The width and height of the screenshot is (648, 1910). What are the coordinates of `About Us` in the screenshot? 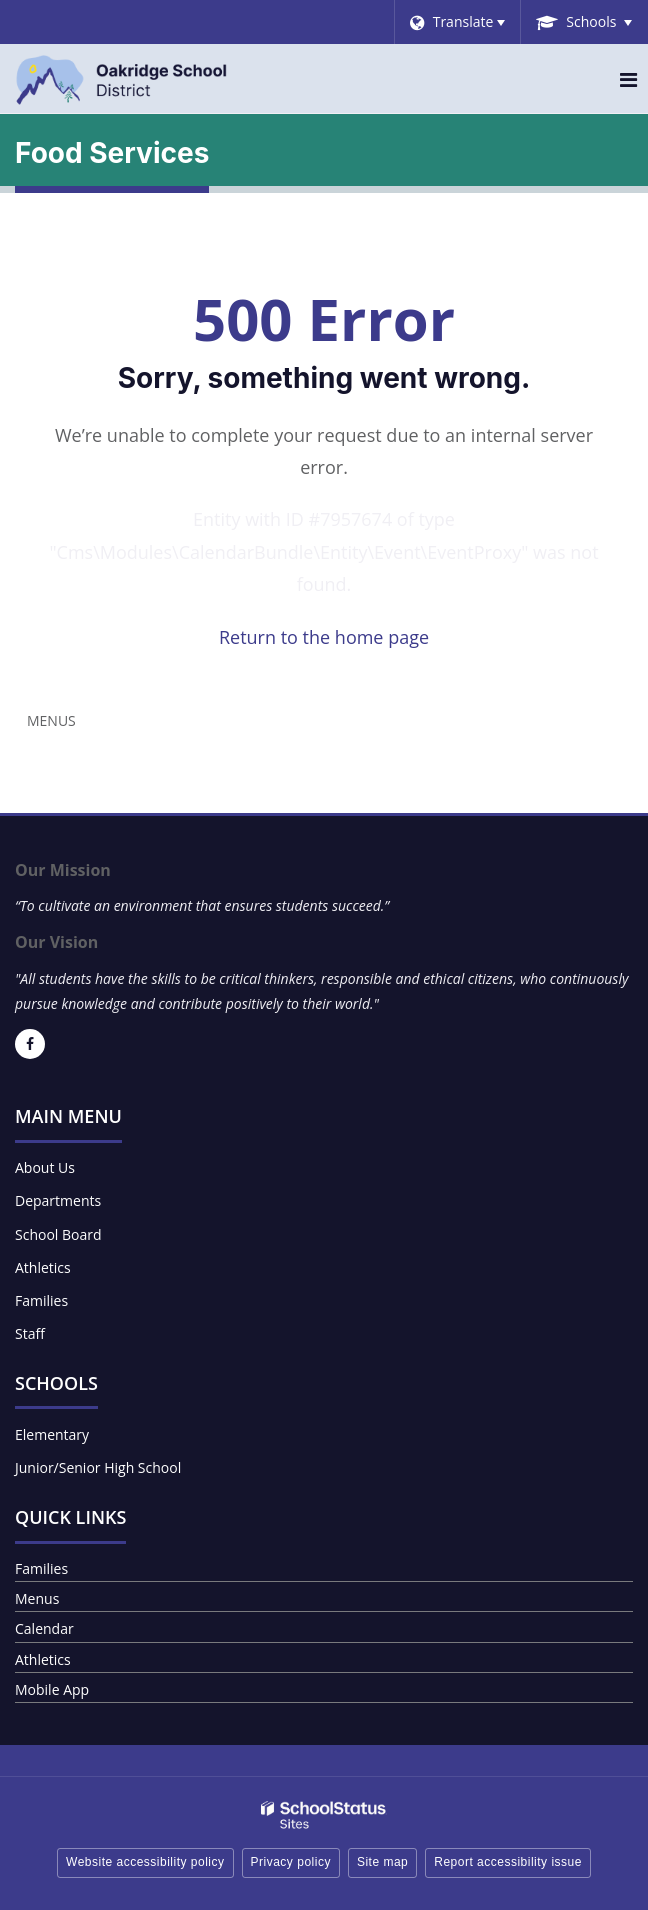 It's located at (45, 1167).